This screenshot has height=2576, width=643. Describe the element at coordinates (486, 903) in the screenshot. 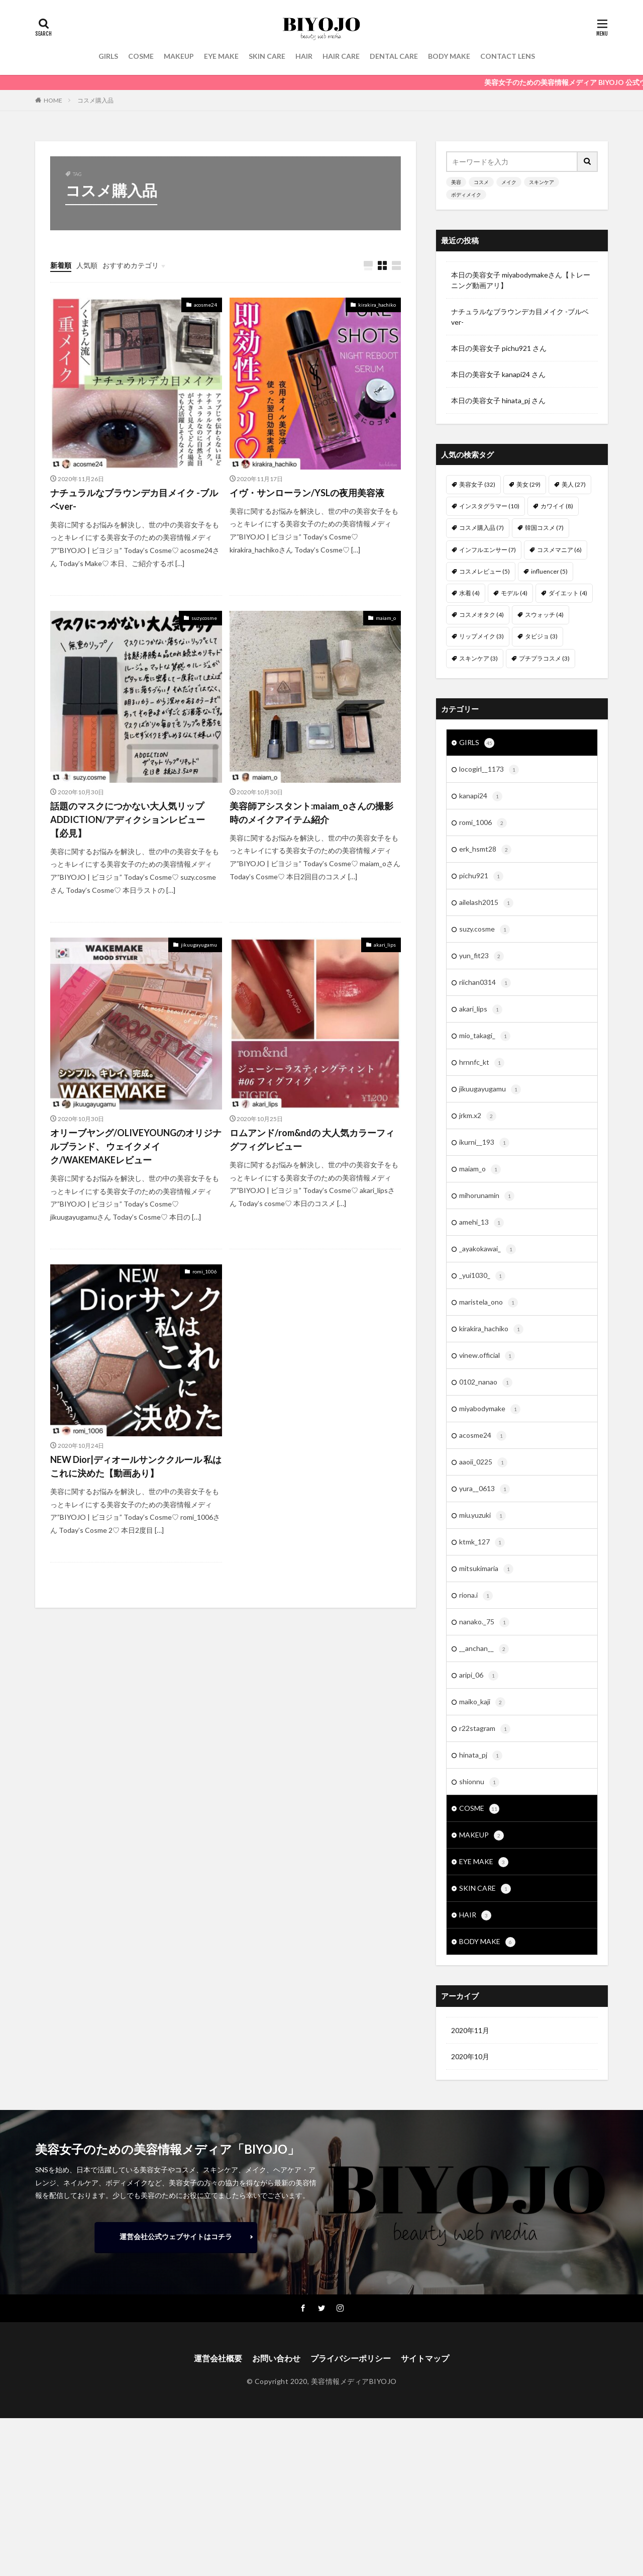

I see `ailelash2015` at that location.